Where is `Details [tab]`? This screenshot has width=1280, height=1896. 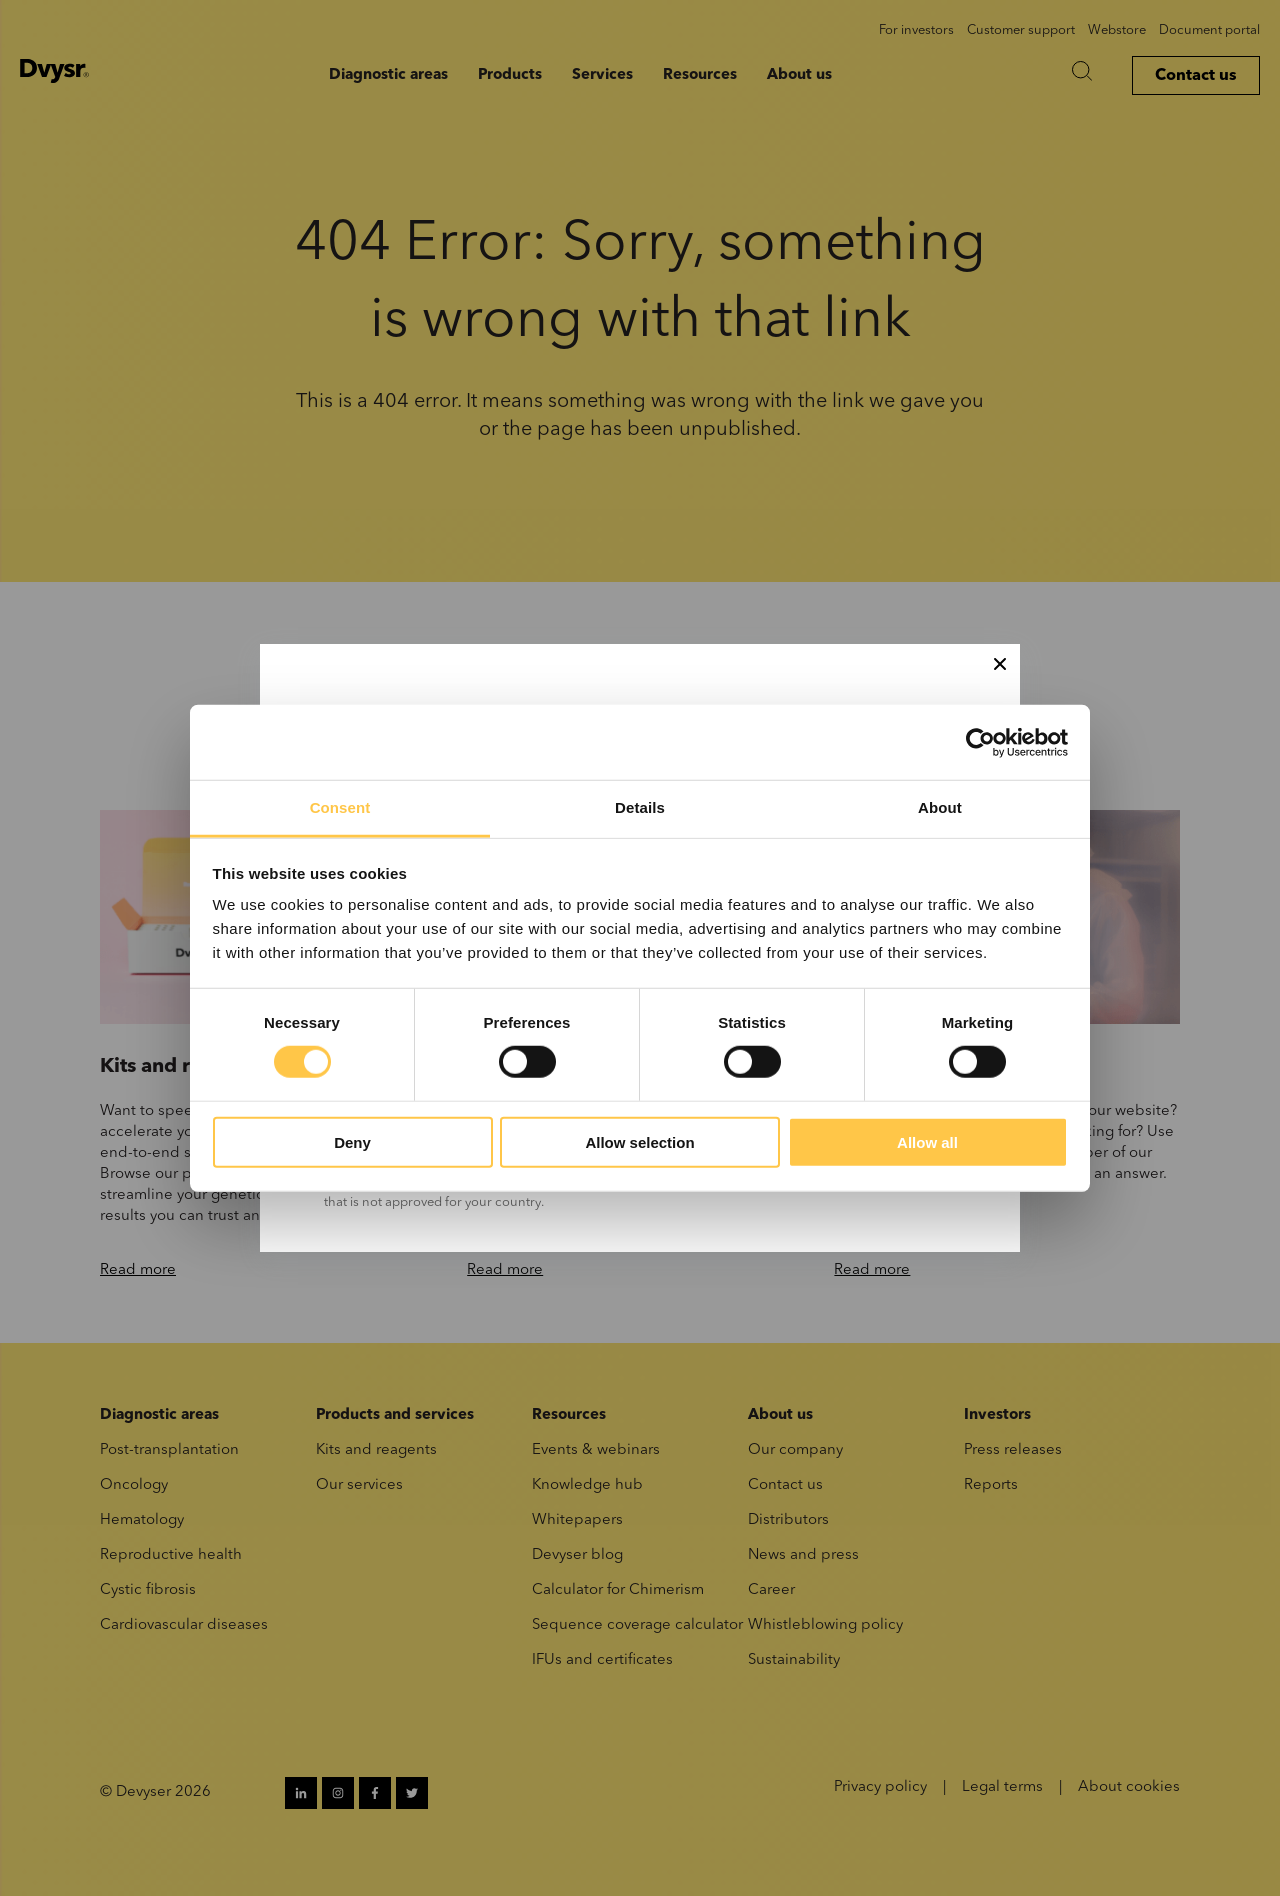 Details [tab] is located at coordinates (640, 807).